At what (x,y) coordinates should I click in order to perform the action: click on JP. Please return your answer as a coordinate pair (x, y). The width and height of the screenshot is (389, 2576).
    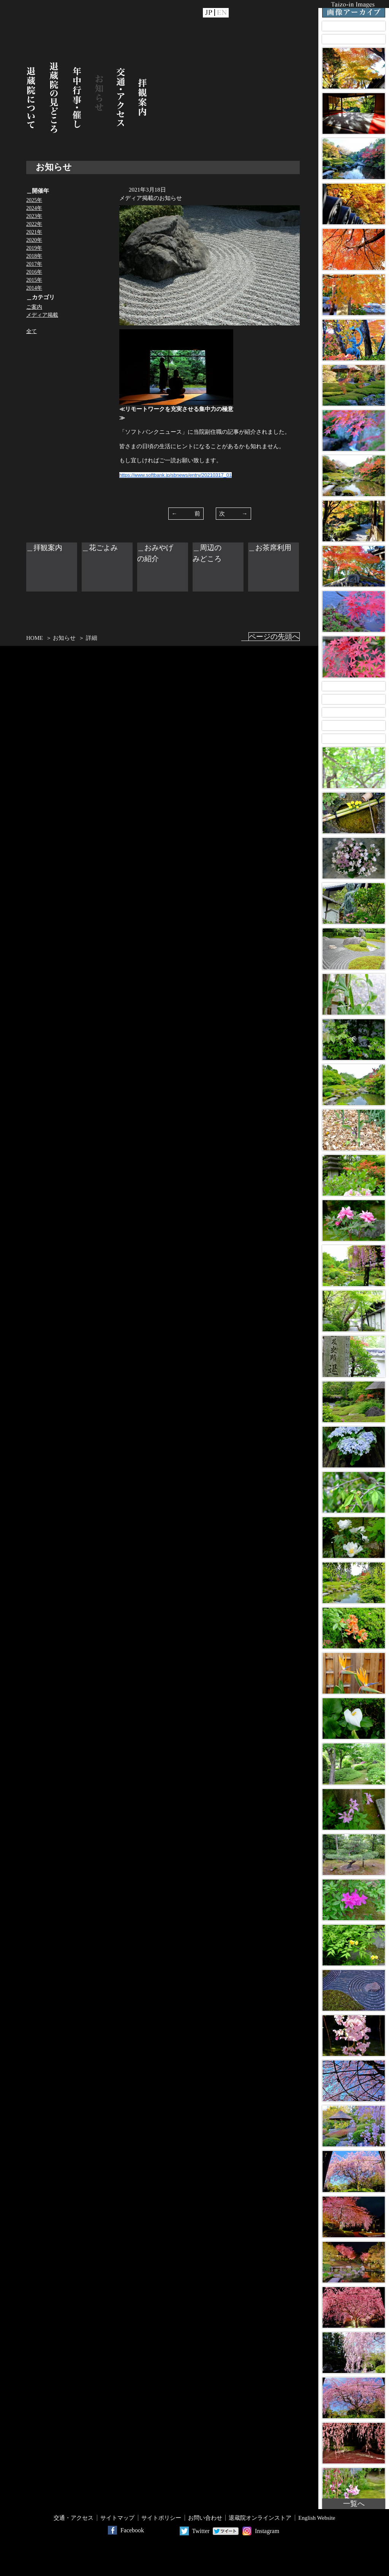
    Looking at the image, I should click on (208, 12).